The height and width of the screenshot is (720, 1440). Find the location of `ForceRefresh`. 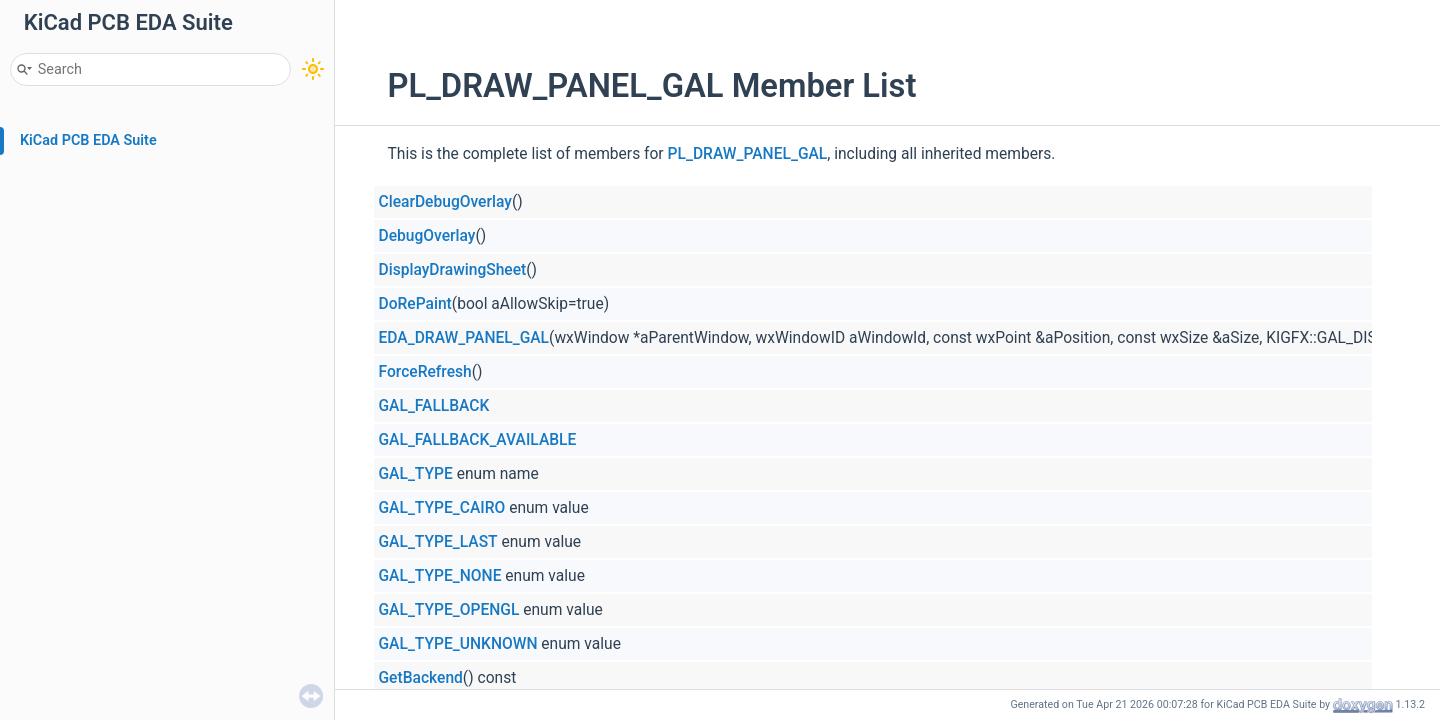

ForceRefresh is located at coordinates (425, 372).